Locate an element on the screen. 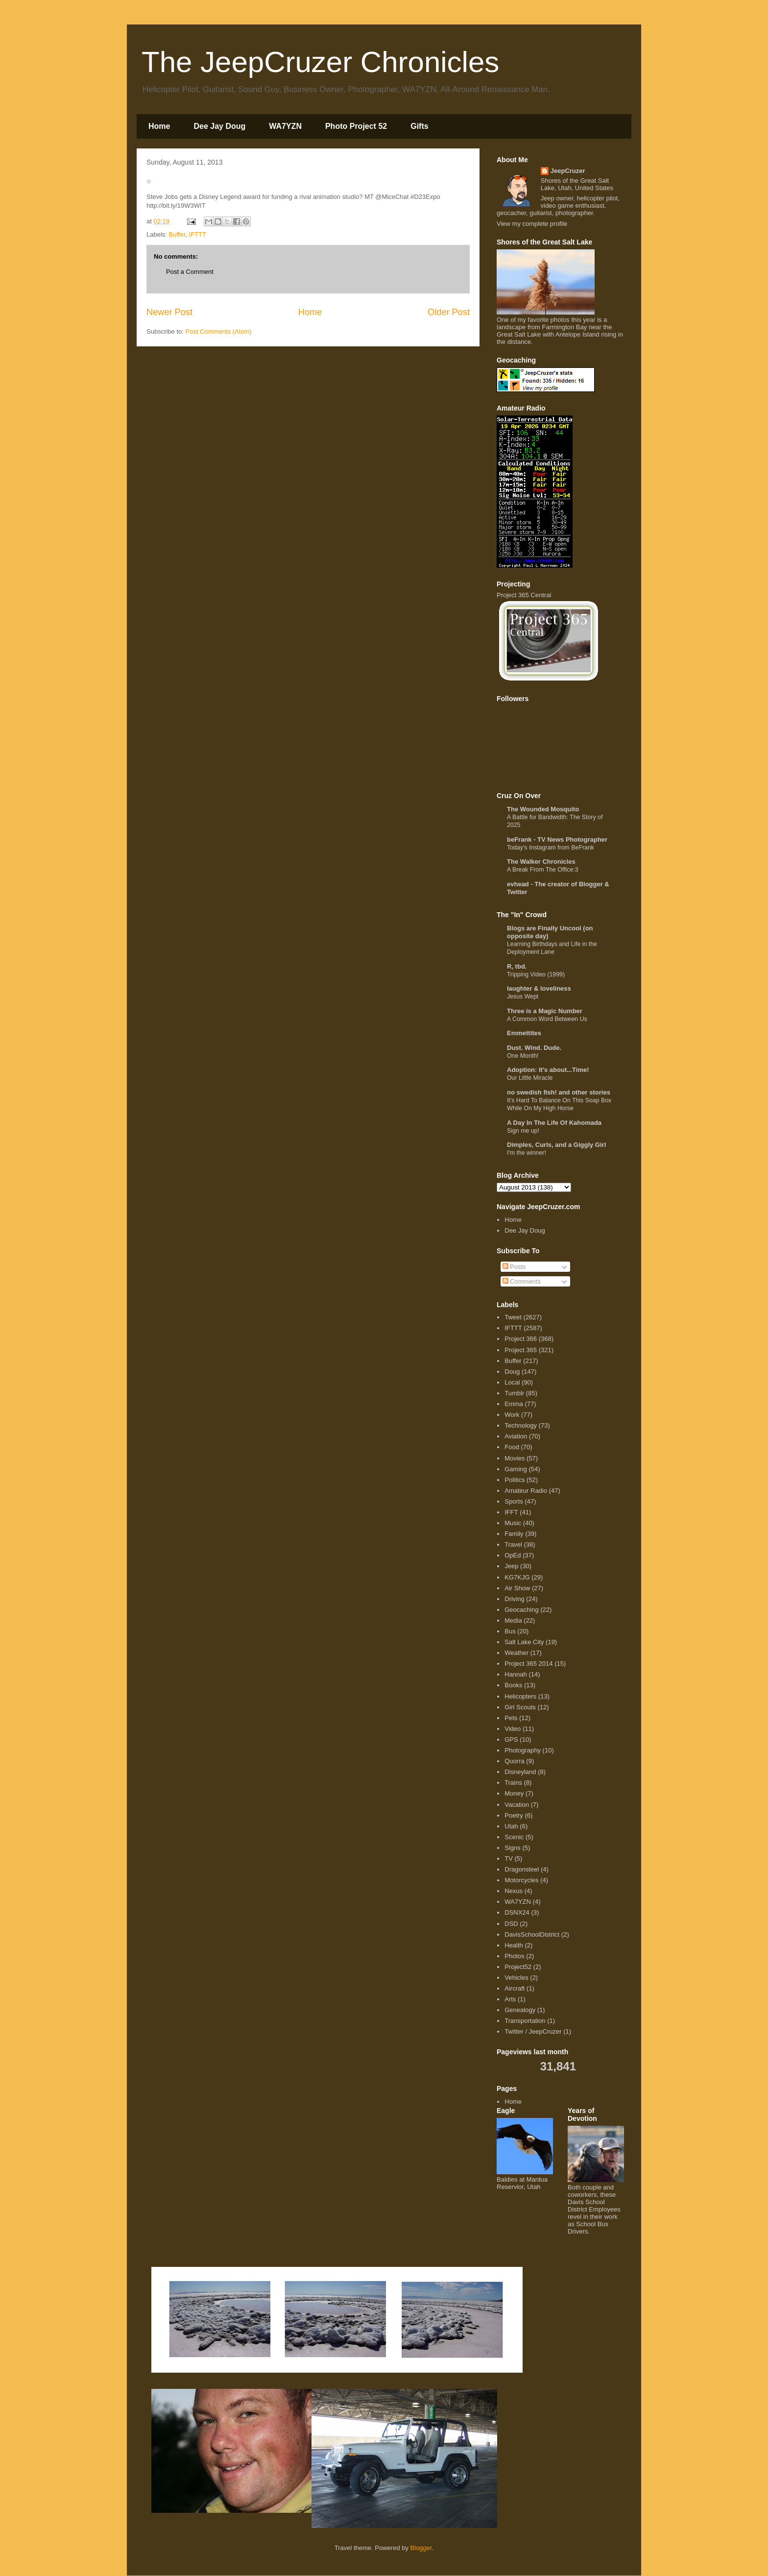 The height and width of the screenshot is (2576, 768). laughter & loveliness is located at coordinates (539, 988).